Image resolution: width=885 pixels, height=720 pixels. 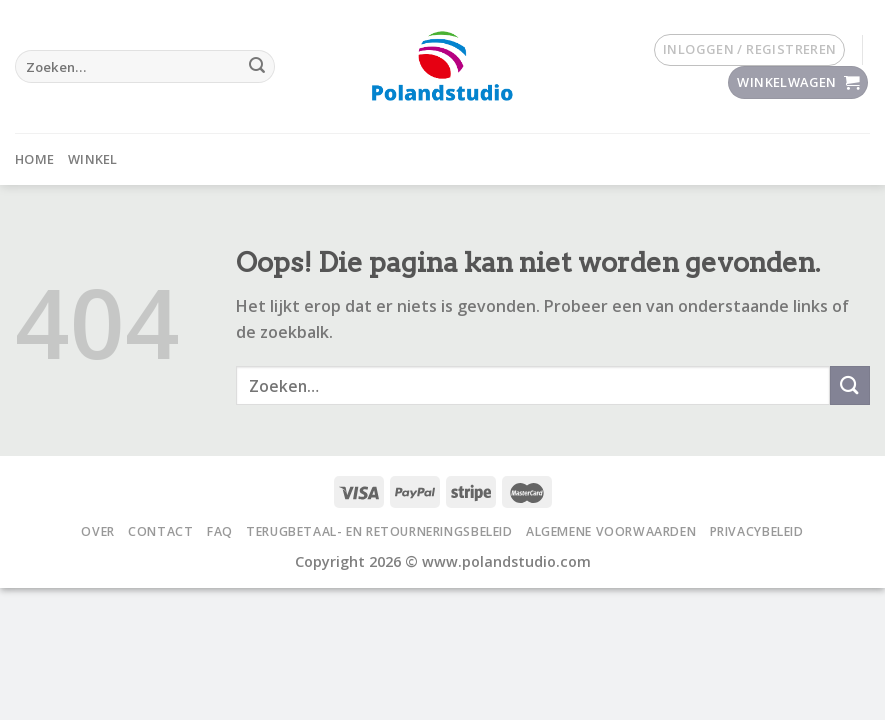 I want to click on Privacybeleid, so click(x=757, y=531).